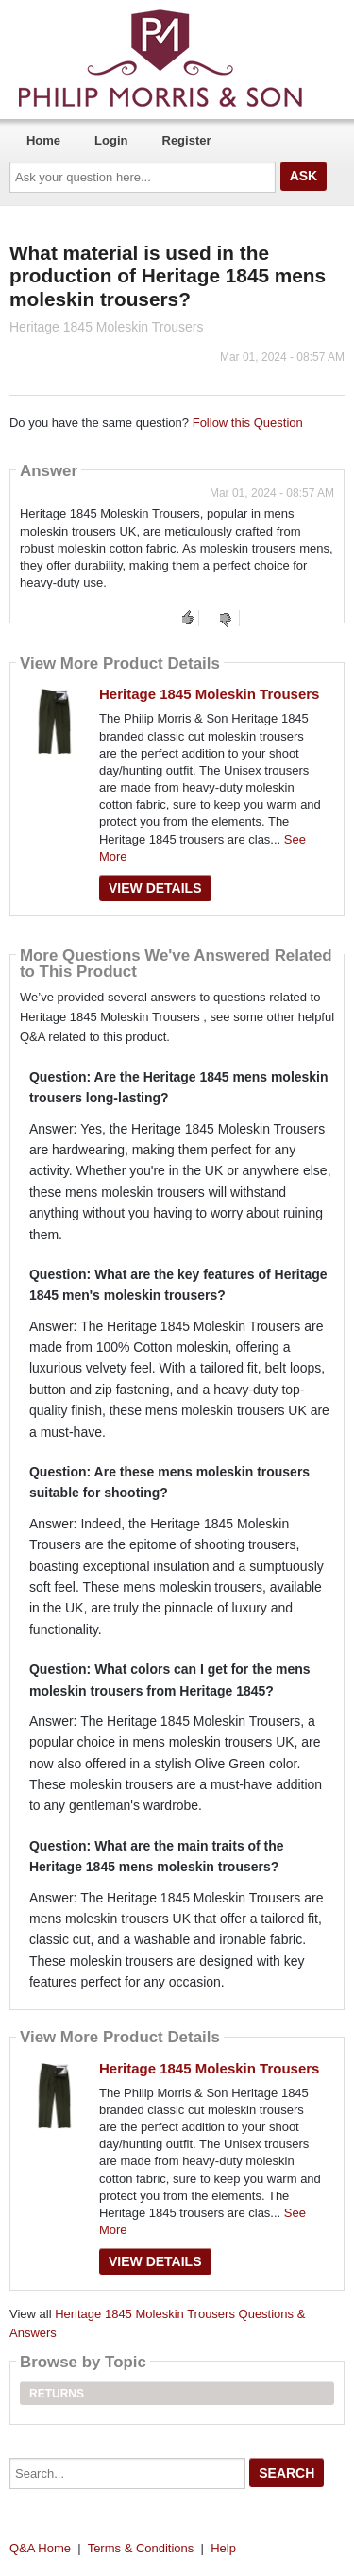  Describe the element at coordinates (223, 2548) in the screenshot. I see `Help` at that location.